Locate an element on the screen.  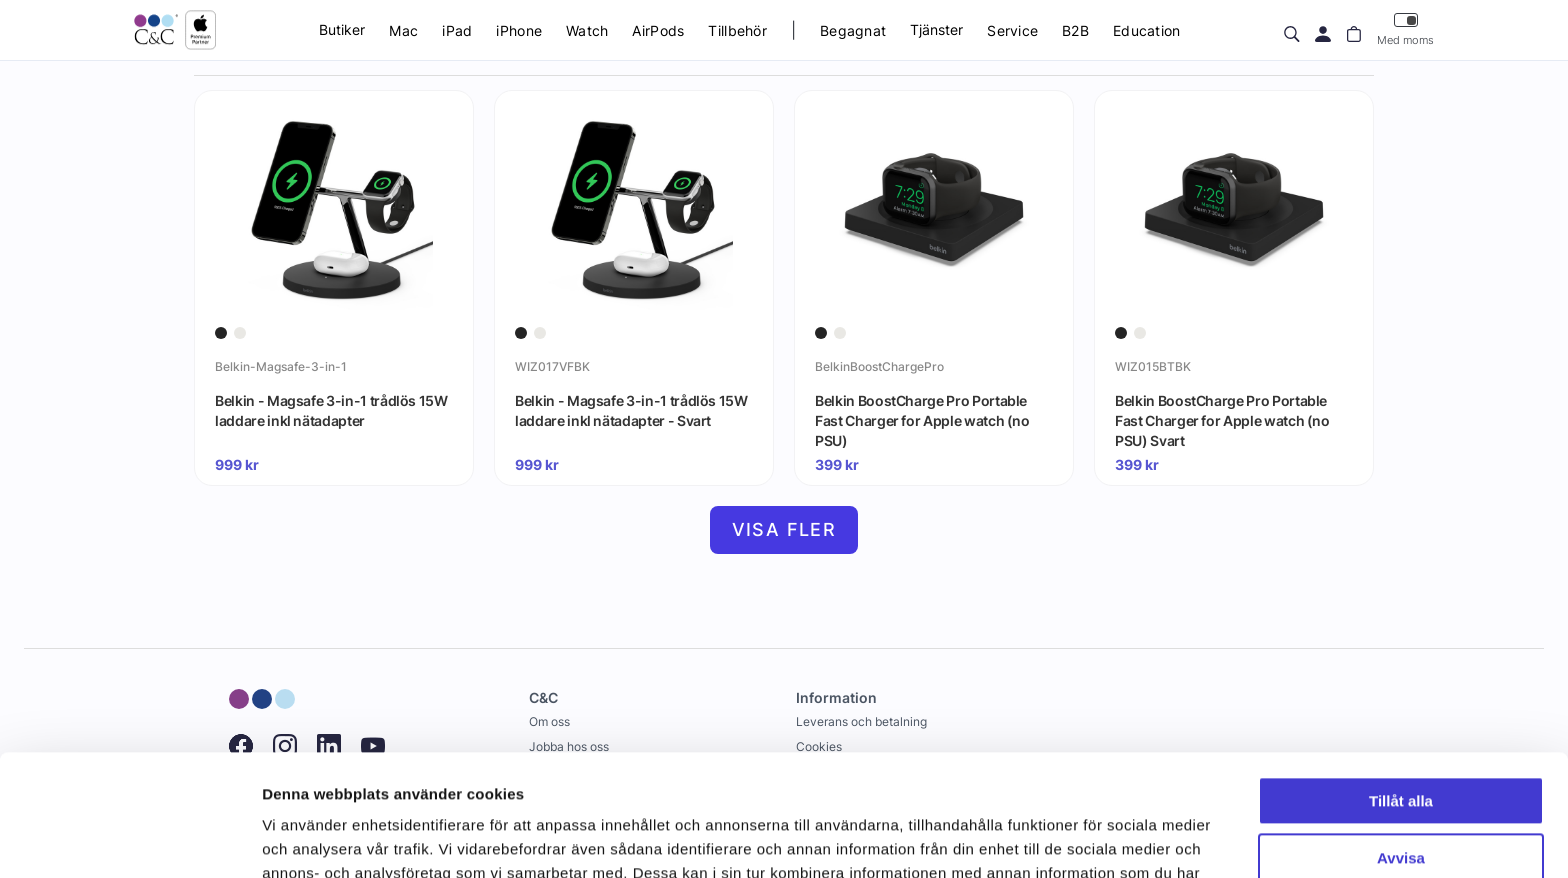
Visa fler is located at coordinates (784, 529).